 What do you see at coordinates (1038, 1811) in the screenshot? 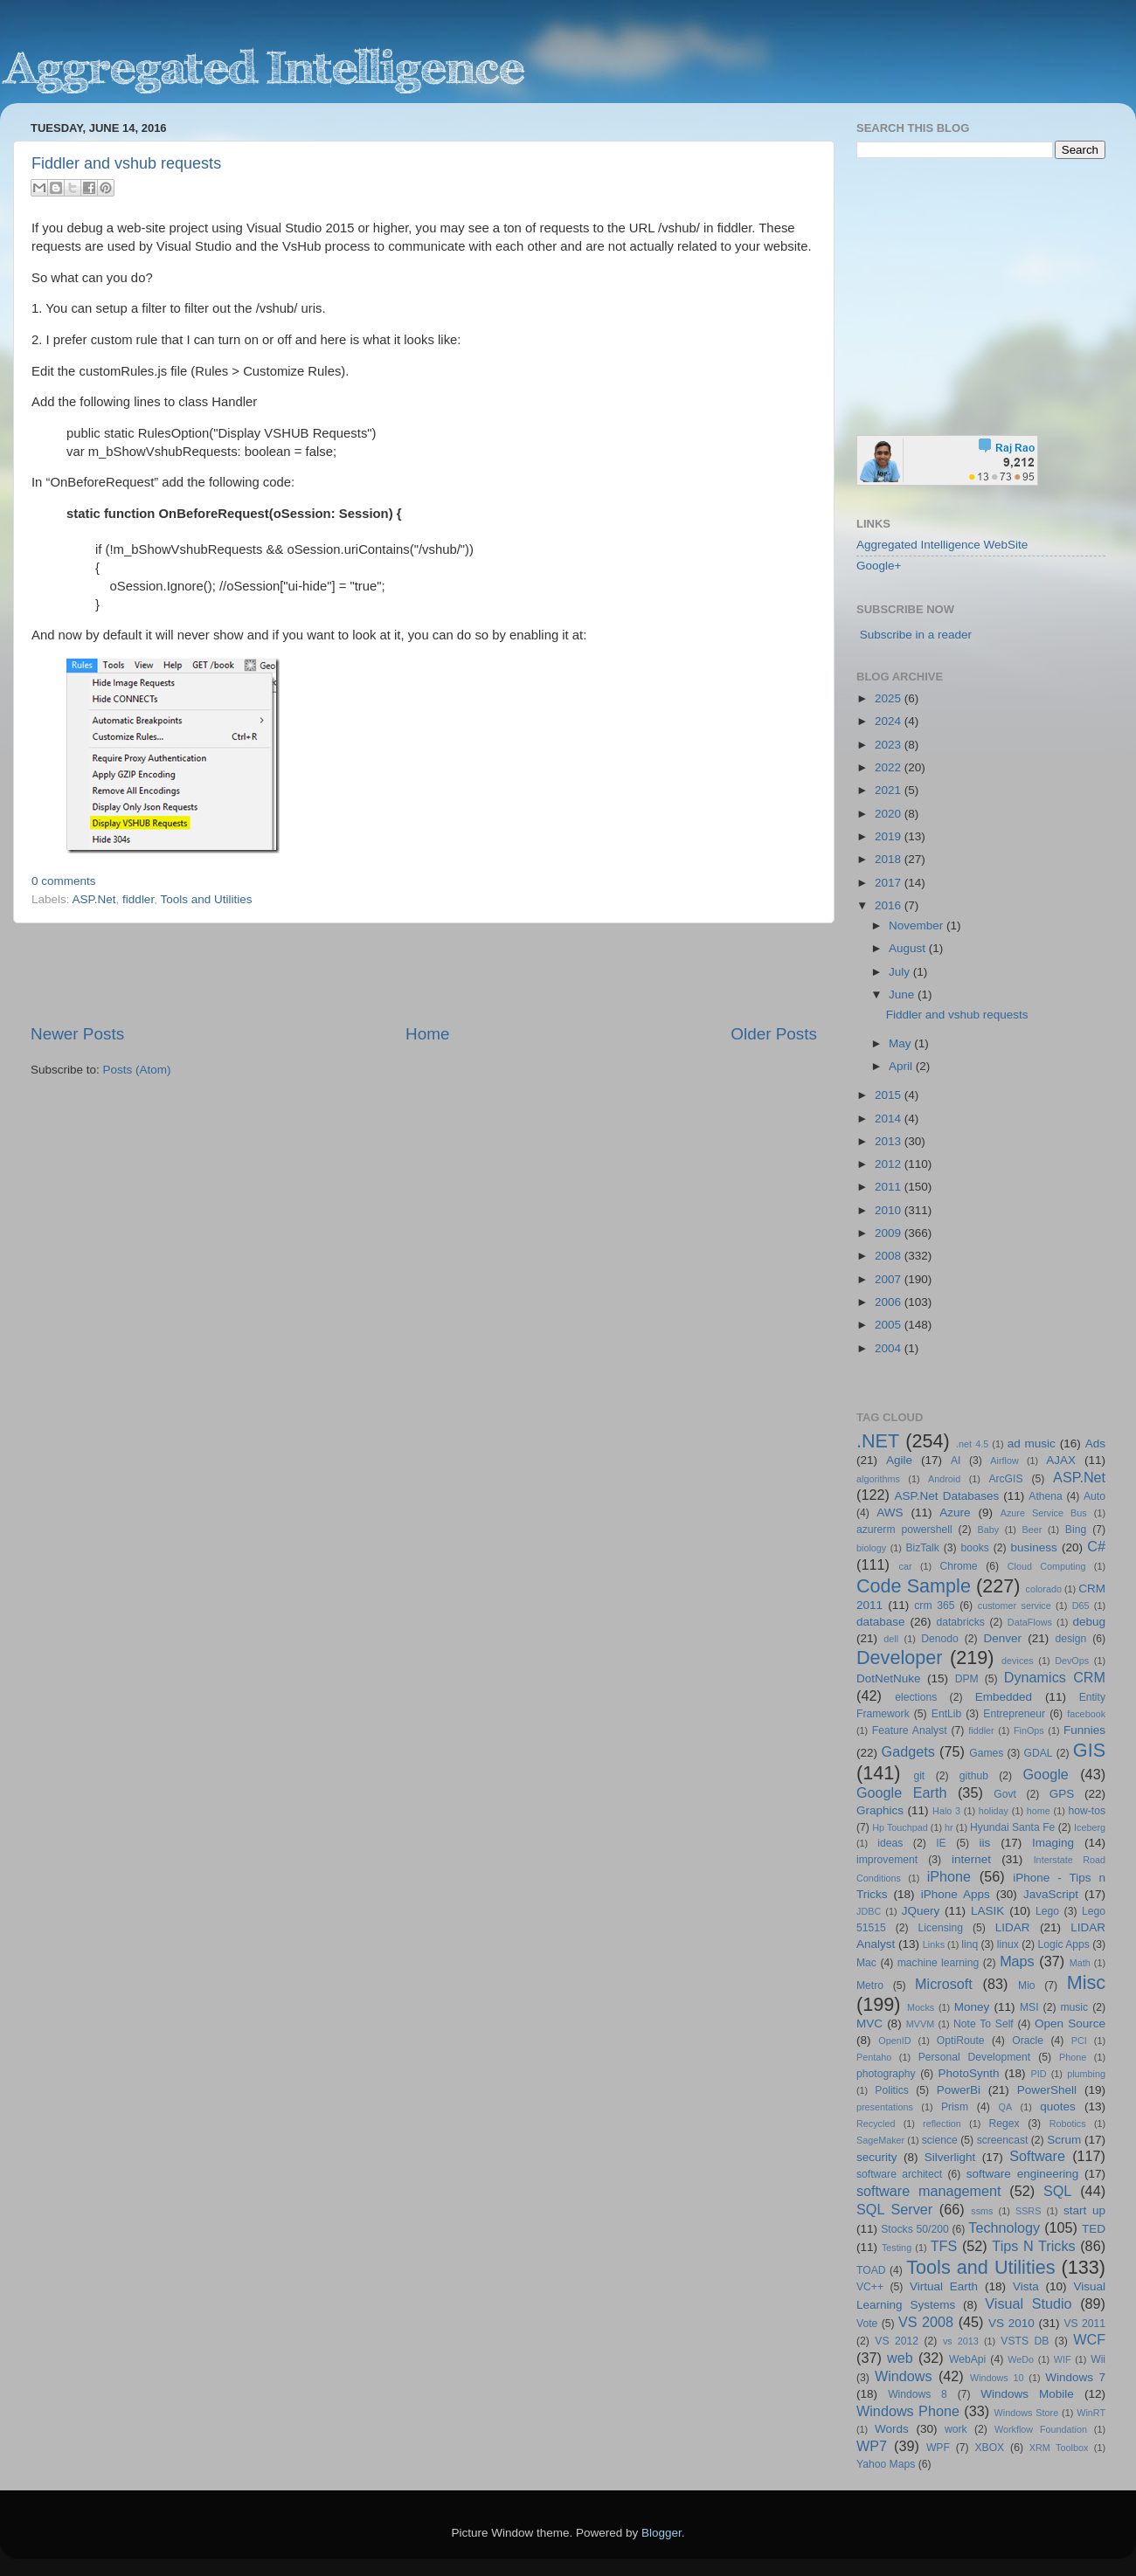
I see `home` at bounding box center [1038, 1811].